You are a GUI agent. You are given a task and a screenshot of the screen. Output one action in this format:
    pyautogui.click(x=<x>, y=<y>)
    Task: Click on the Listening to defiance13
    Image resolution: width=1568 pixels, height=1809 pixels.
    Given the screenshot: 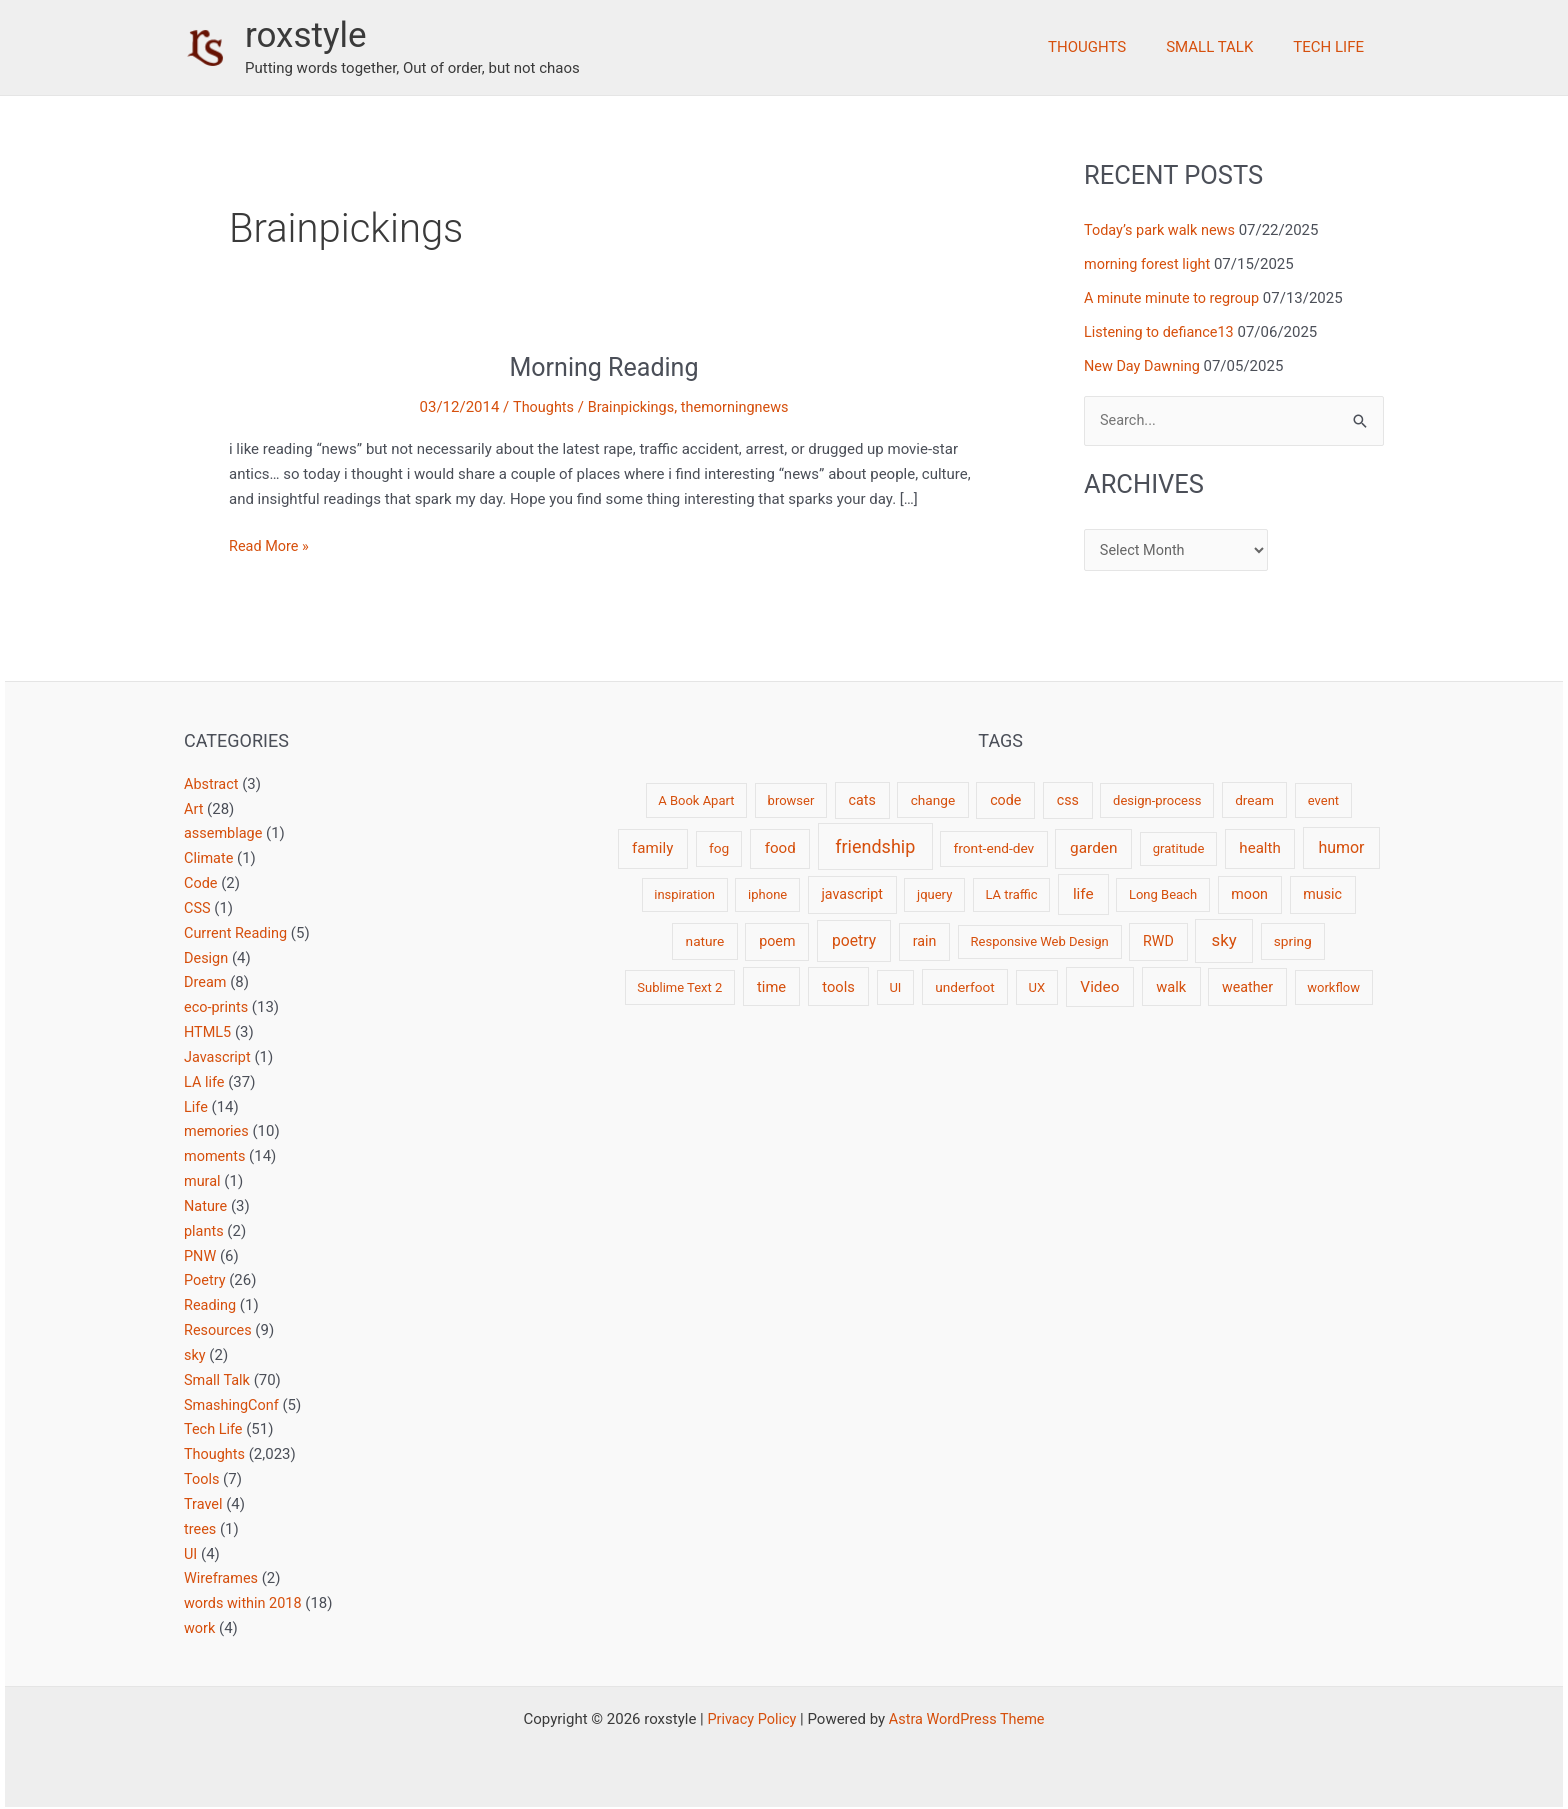 What is the action you would take?
    pyautogui.click(x=1162, y=332)
    